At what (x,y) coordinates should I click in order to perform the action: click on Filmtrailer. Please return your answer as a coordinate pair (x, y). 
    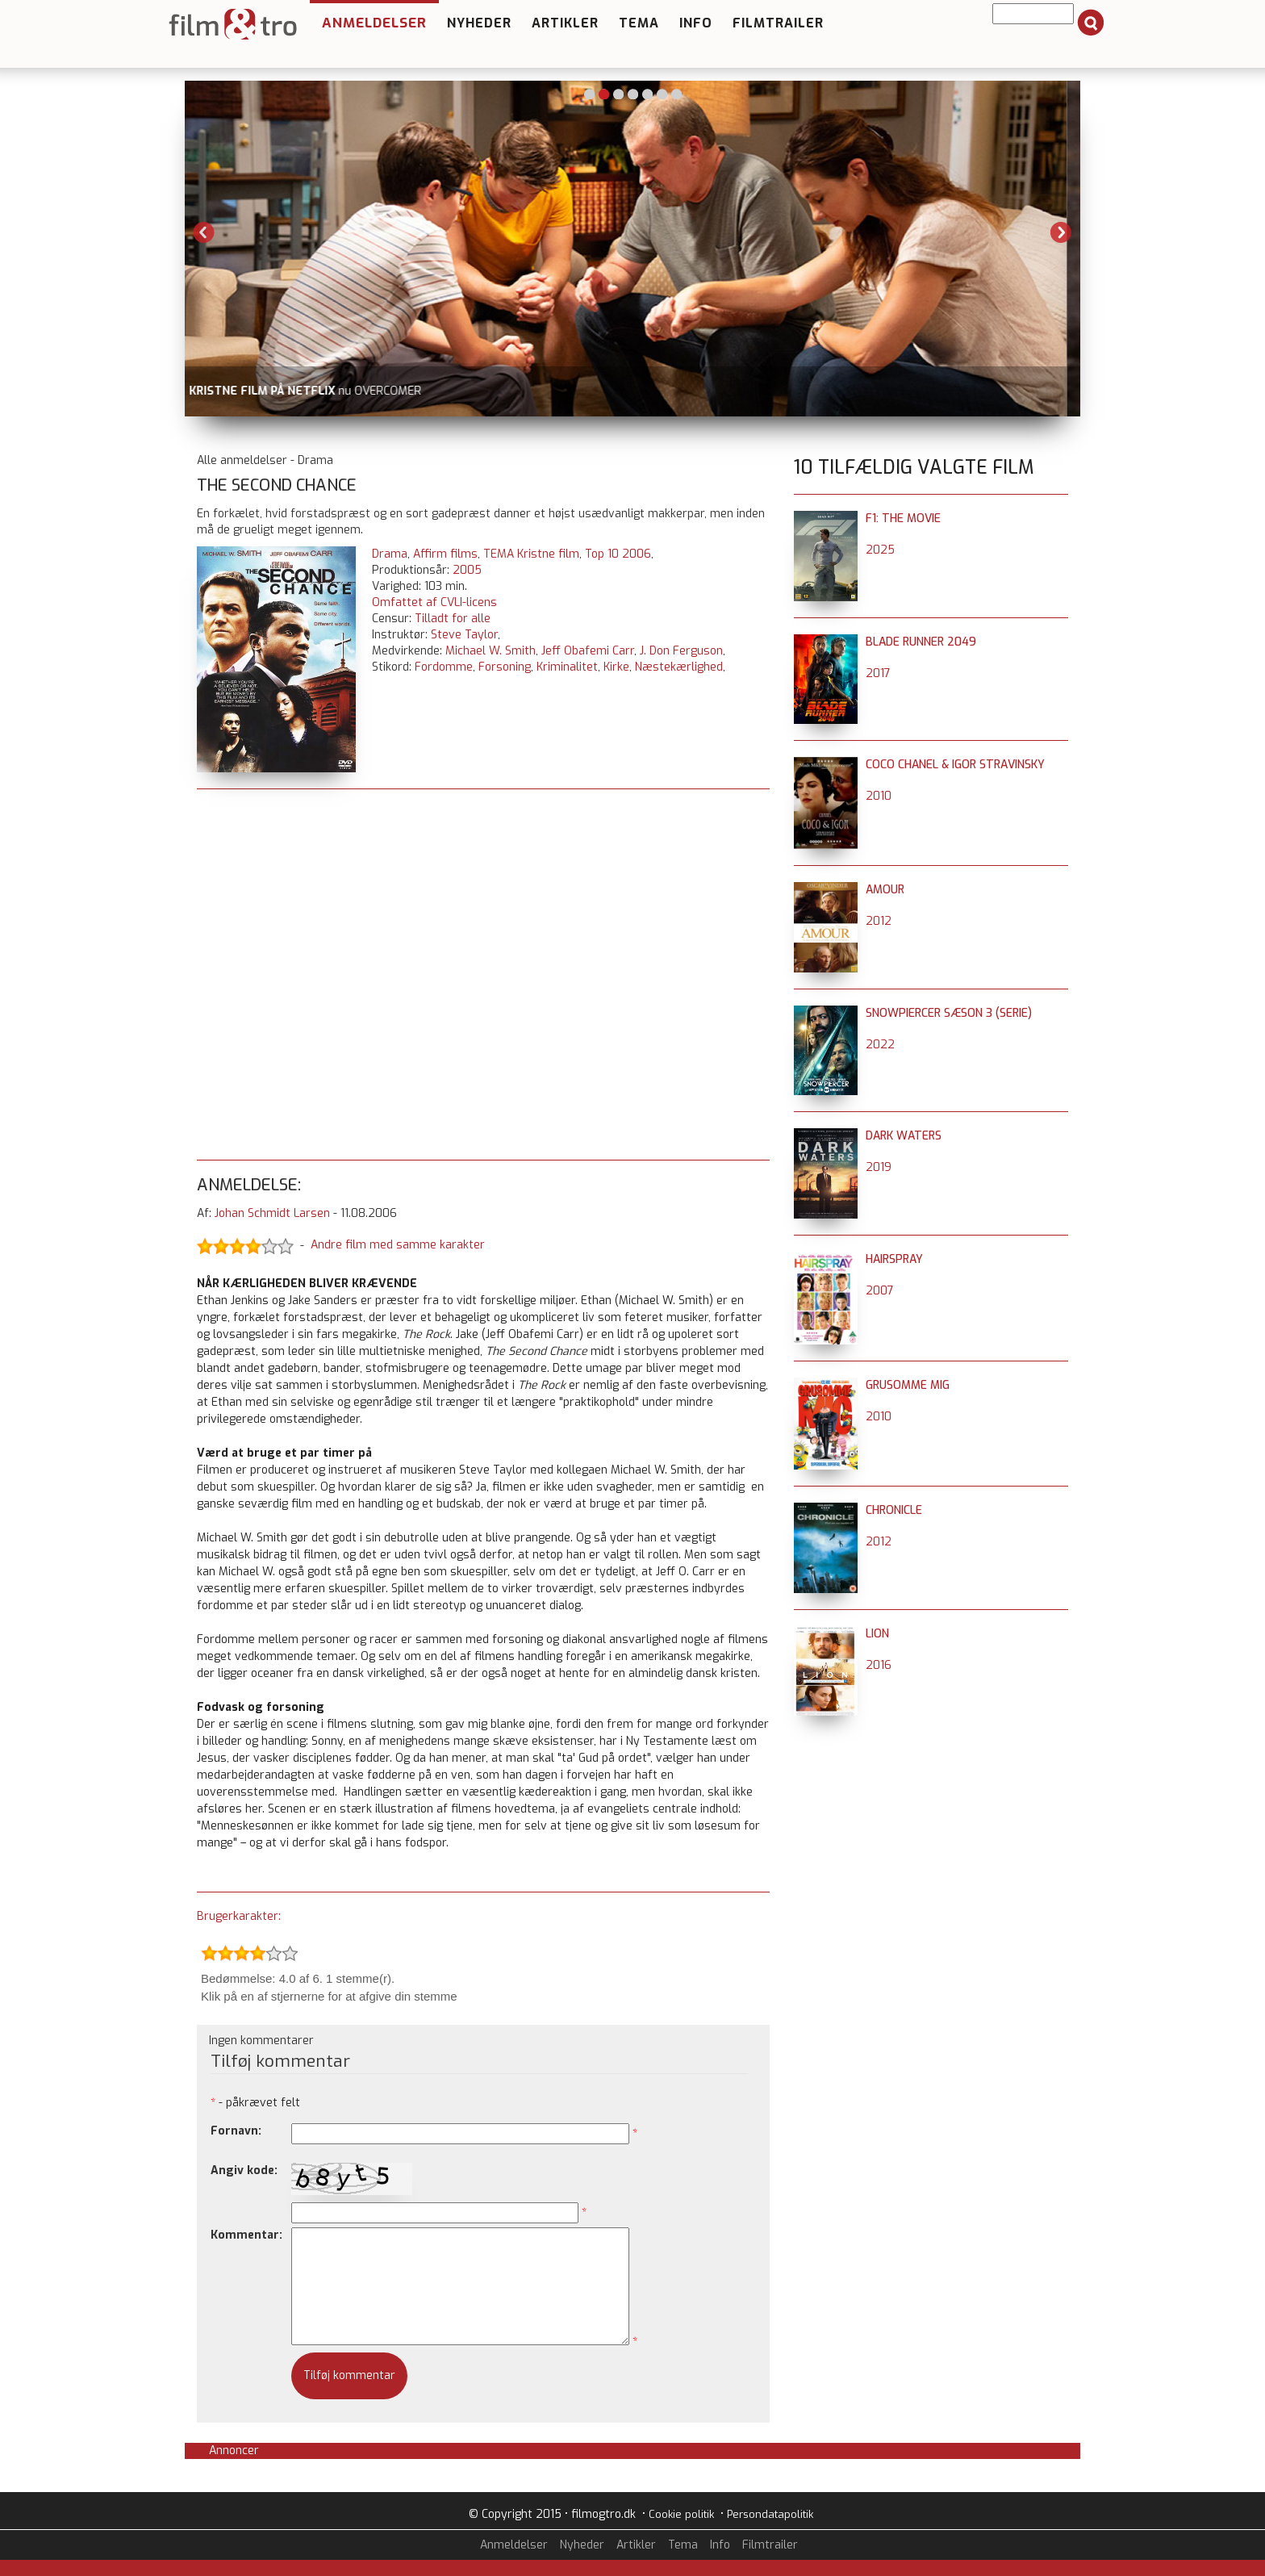
    Looking at the image, I should click on (778, 23).